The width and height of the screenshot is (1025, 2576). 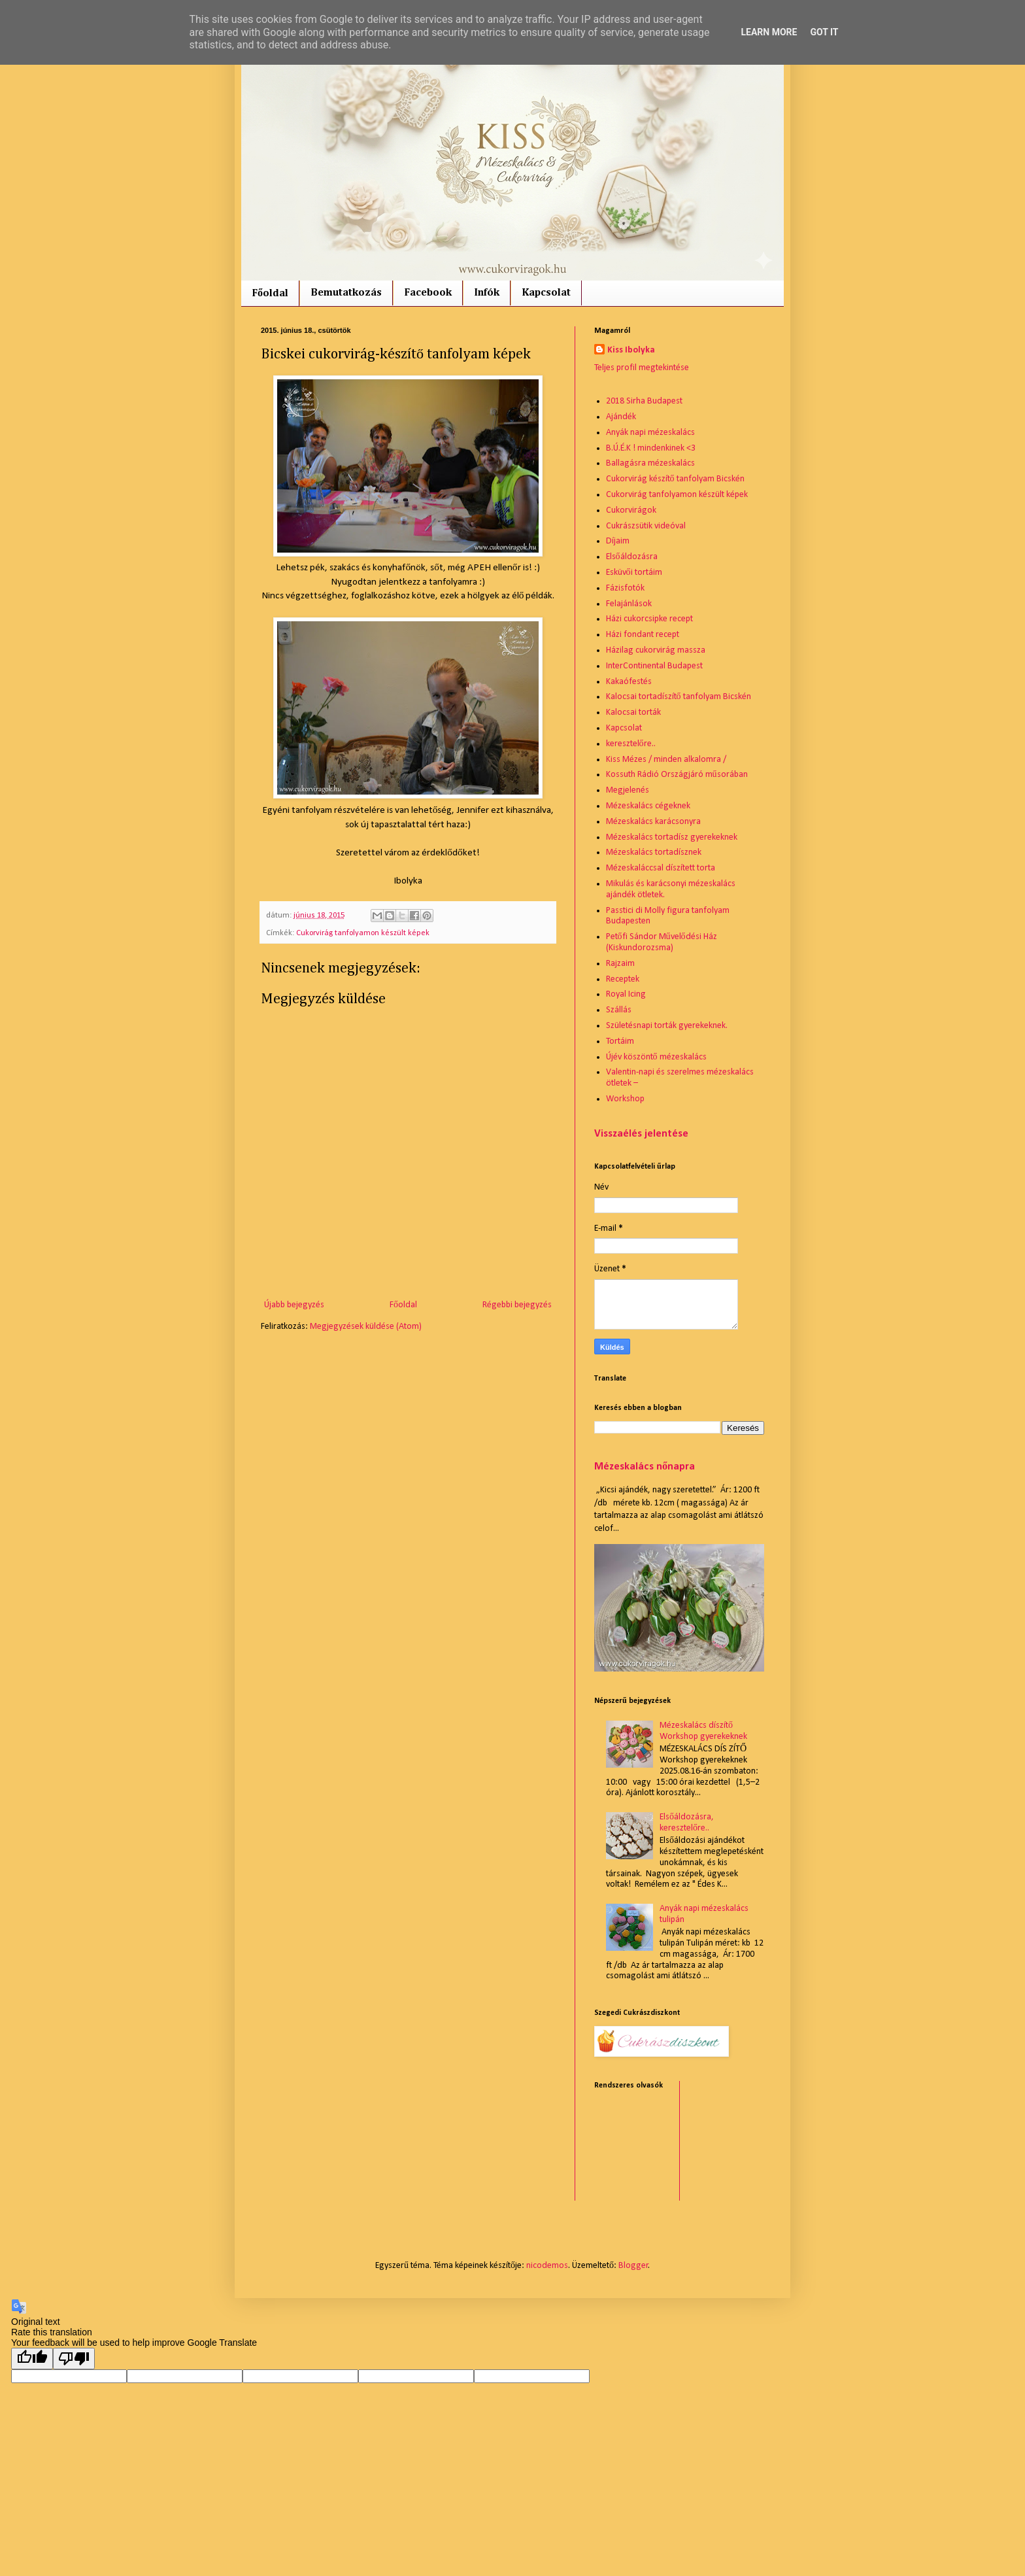 I want to click on Mézeskalács tortadísz gyerekeknek, so click(x=671, y=837).